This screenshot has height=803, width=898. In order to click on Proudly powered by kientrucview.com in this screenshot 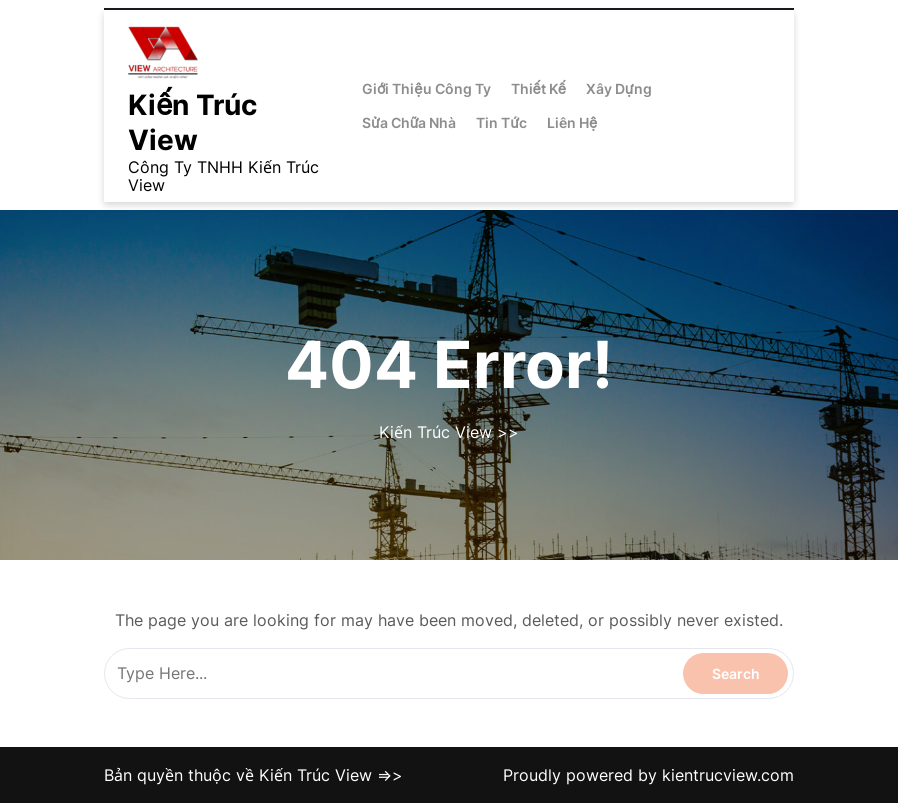, I will do `click(648, 775)`.